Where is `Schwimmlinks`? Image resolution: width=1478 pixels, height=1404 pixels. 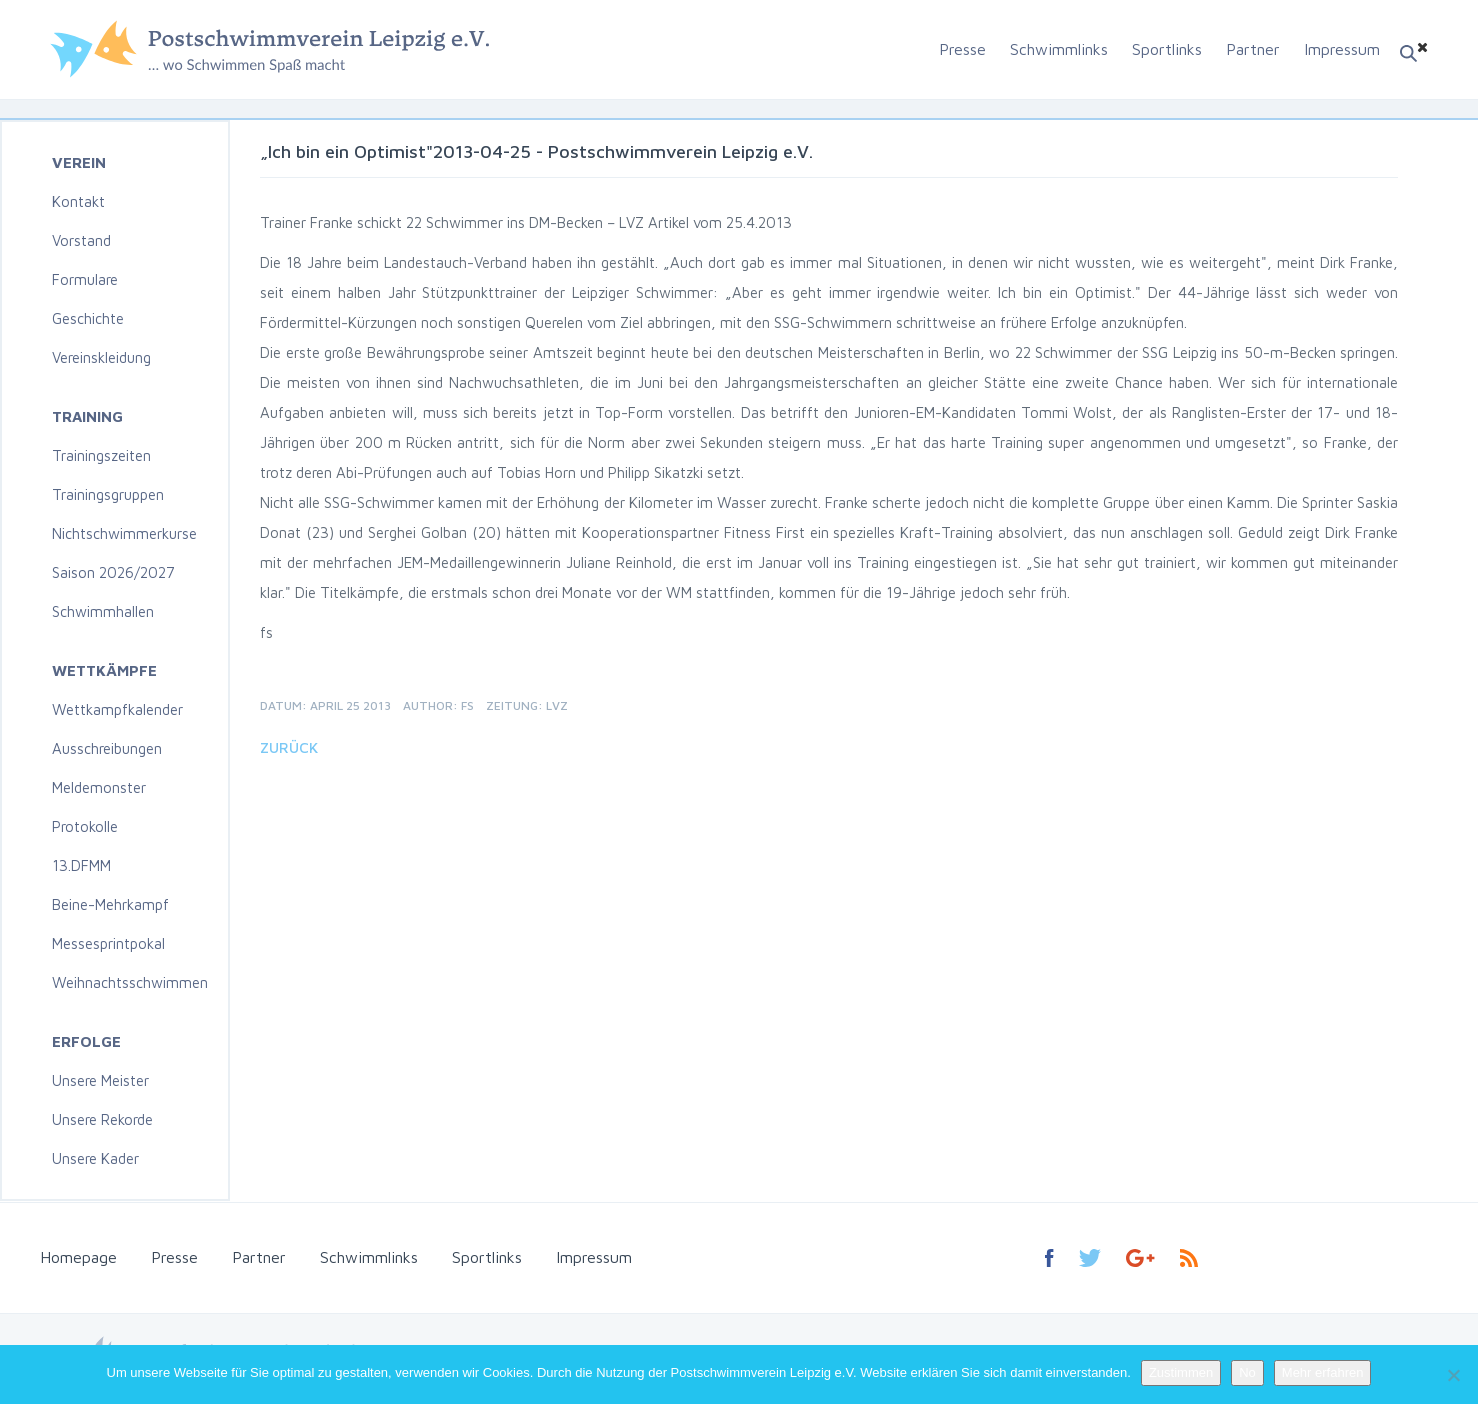
Schwimmlinks is located at coordinates (1059, 49).